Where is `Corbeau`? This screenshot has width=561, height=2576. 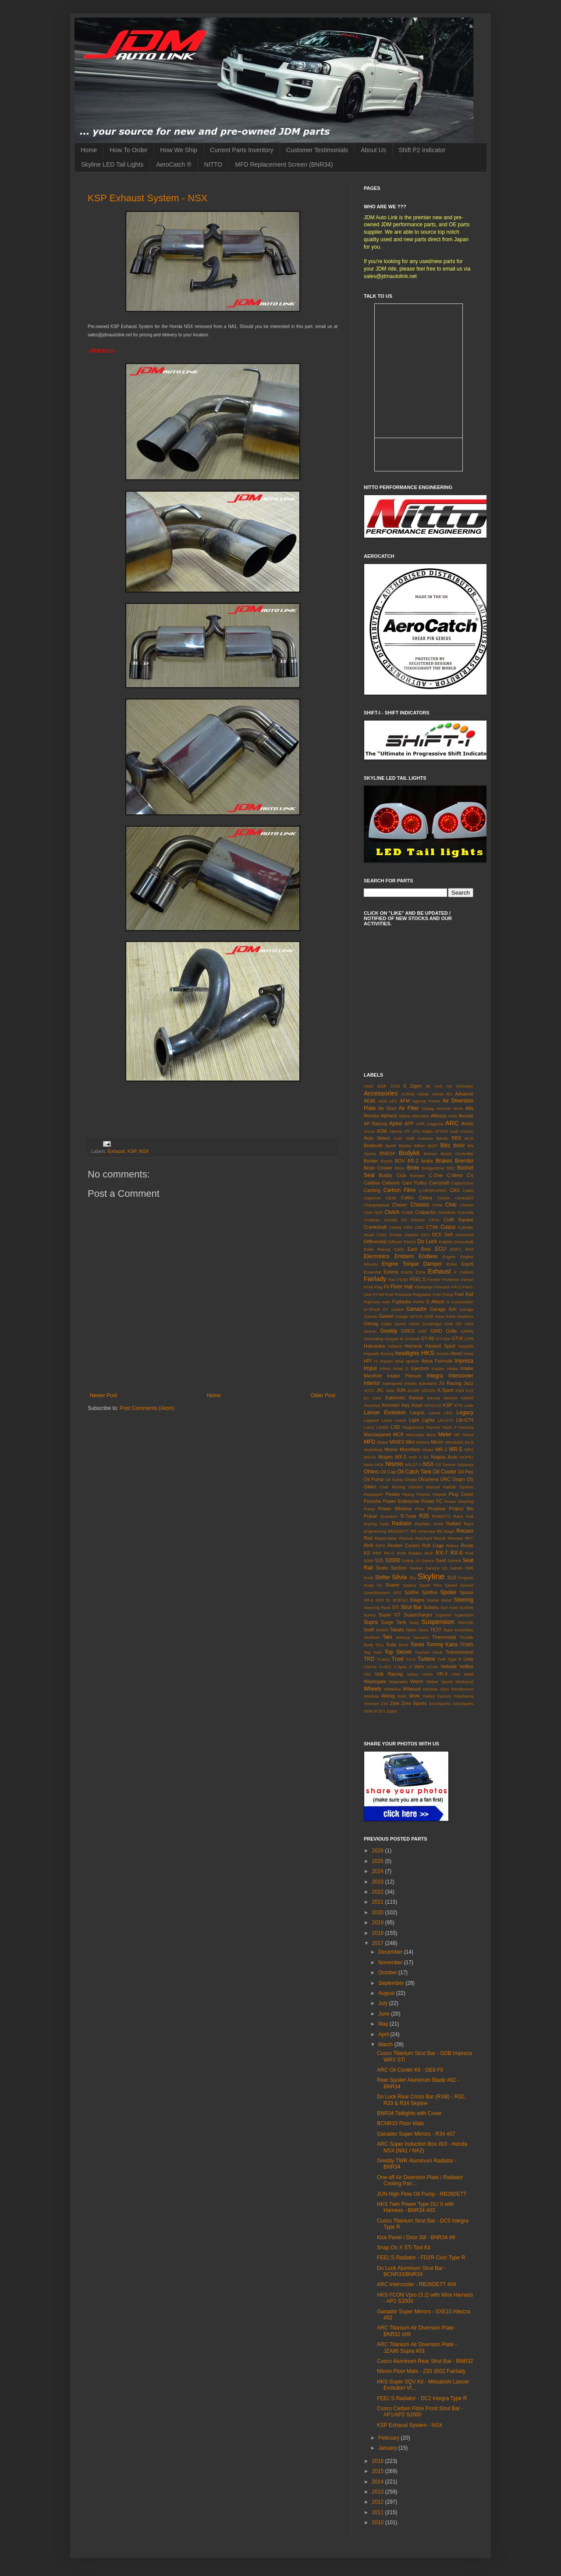 Corbeau is located at coordinates (372, 1219).